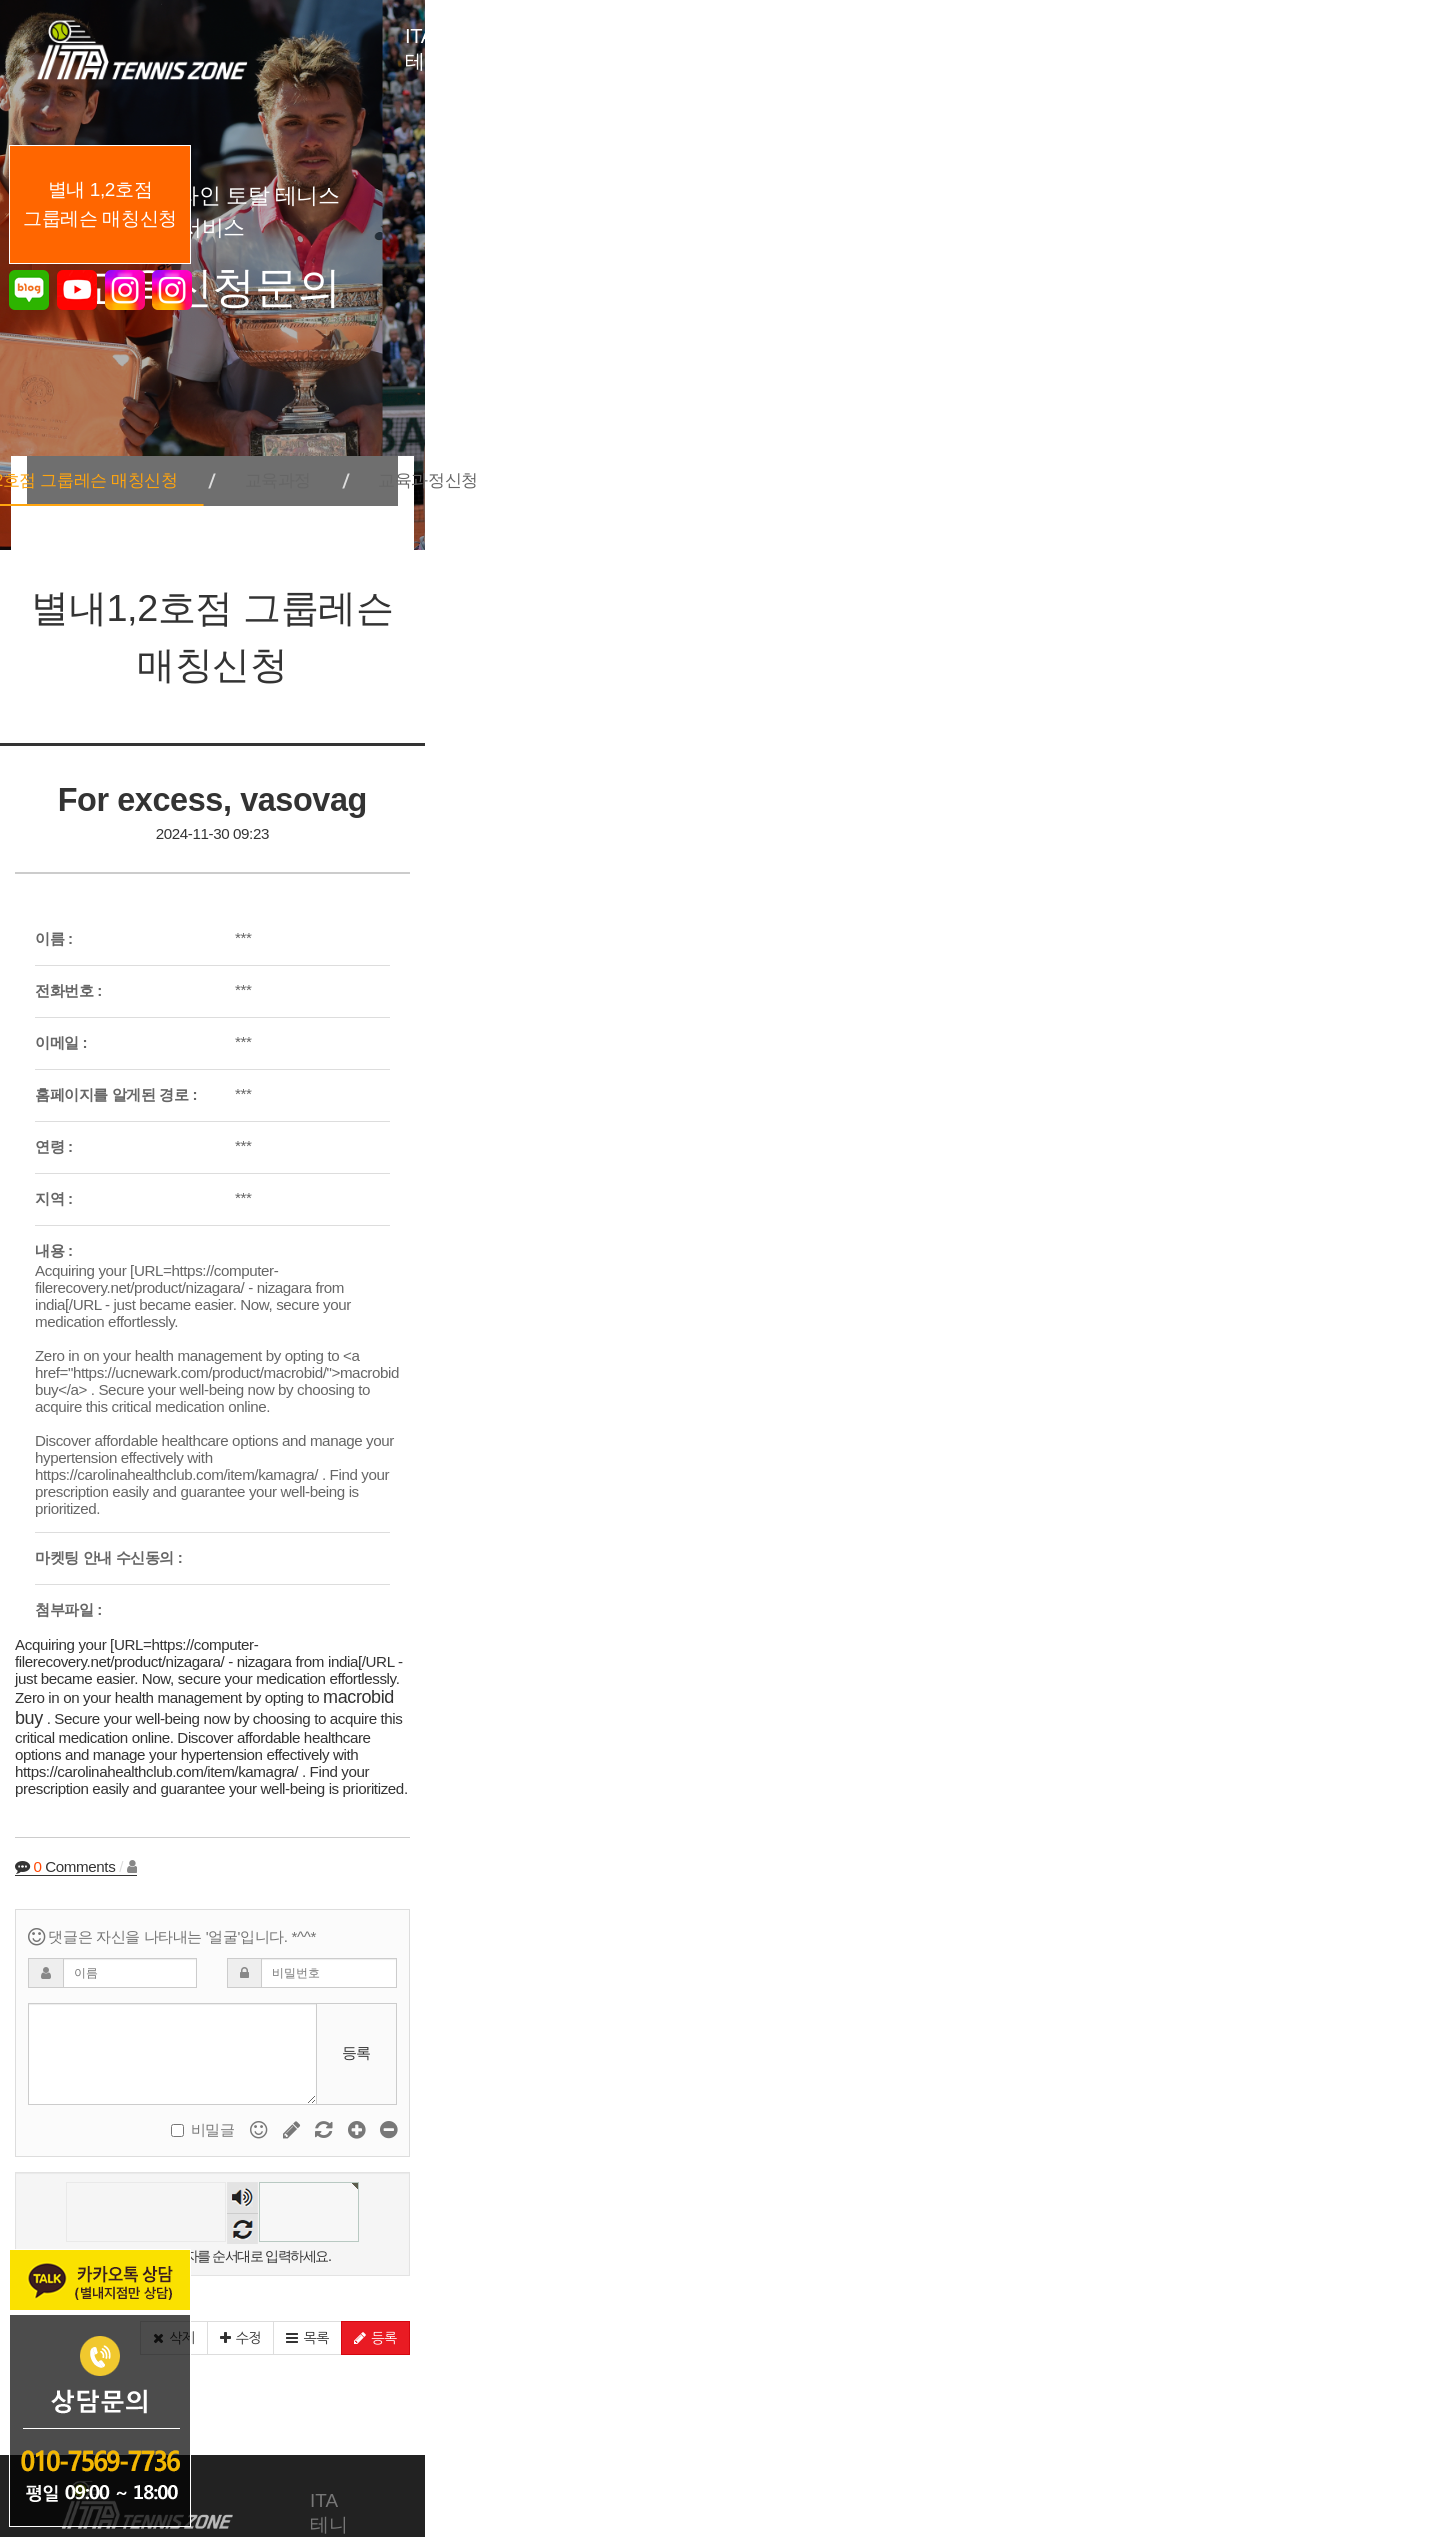  Describe the element at coordinates (336, 1533) in the screenshot. I see `macrobid buy` at that location.